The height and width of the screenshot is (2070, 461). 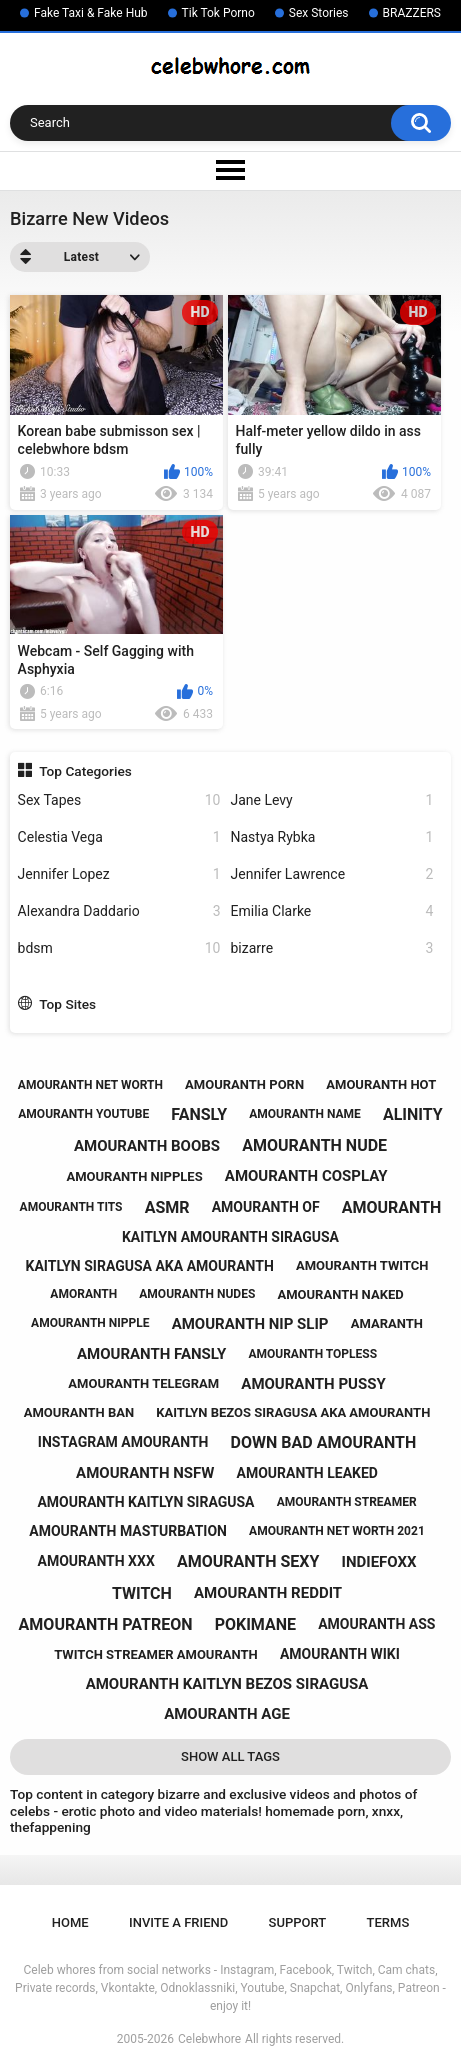 I want to click on amouranth, so click(x=392, y=1207).